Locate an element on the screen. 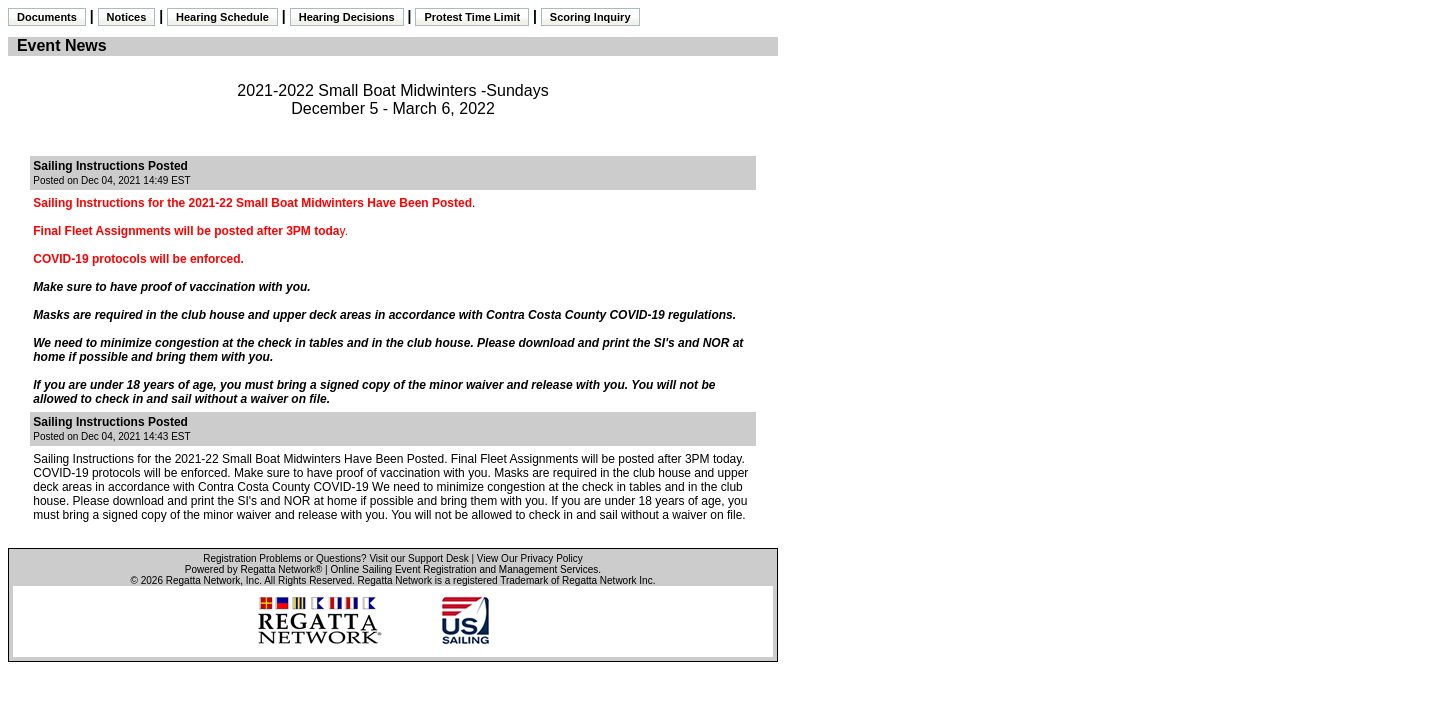 The width and height of the screenshot is (1440, 720). Notices is located at coordinates (127, 17).